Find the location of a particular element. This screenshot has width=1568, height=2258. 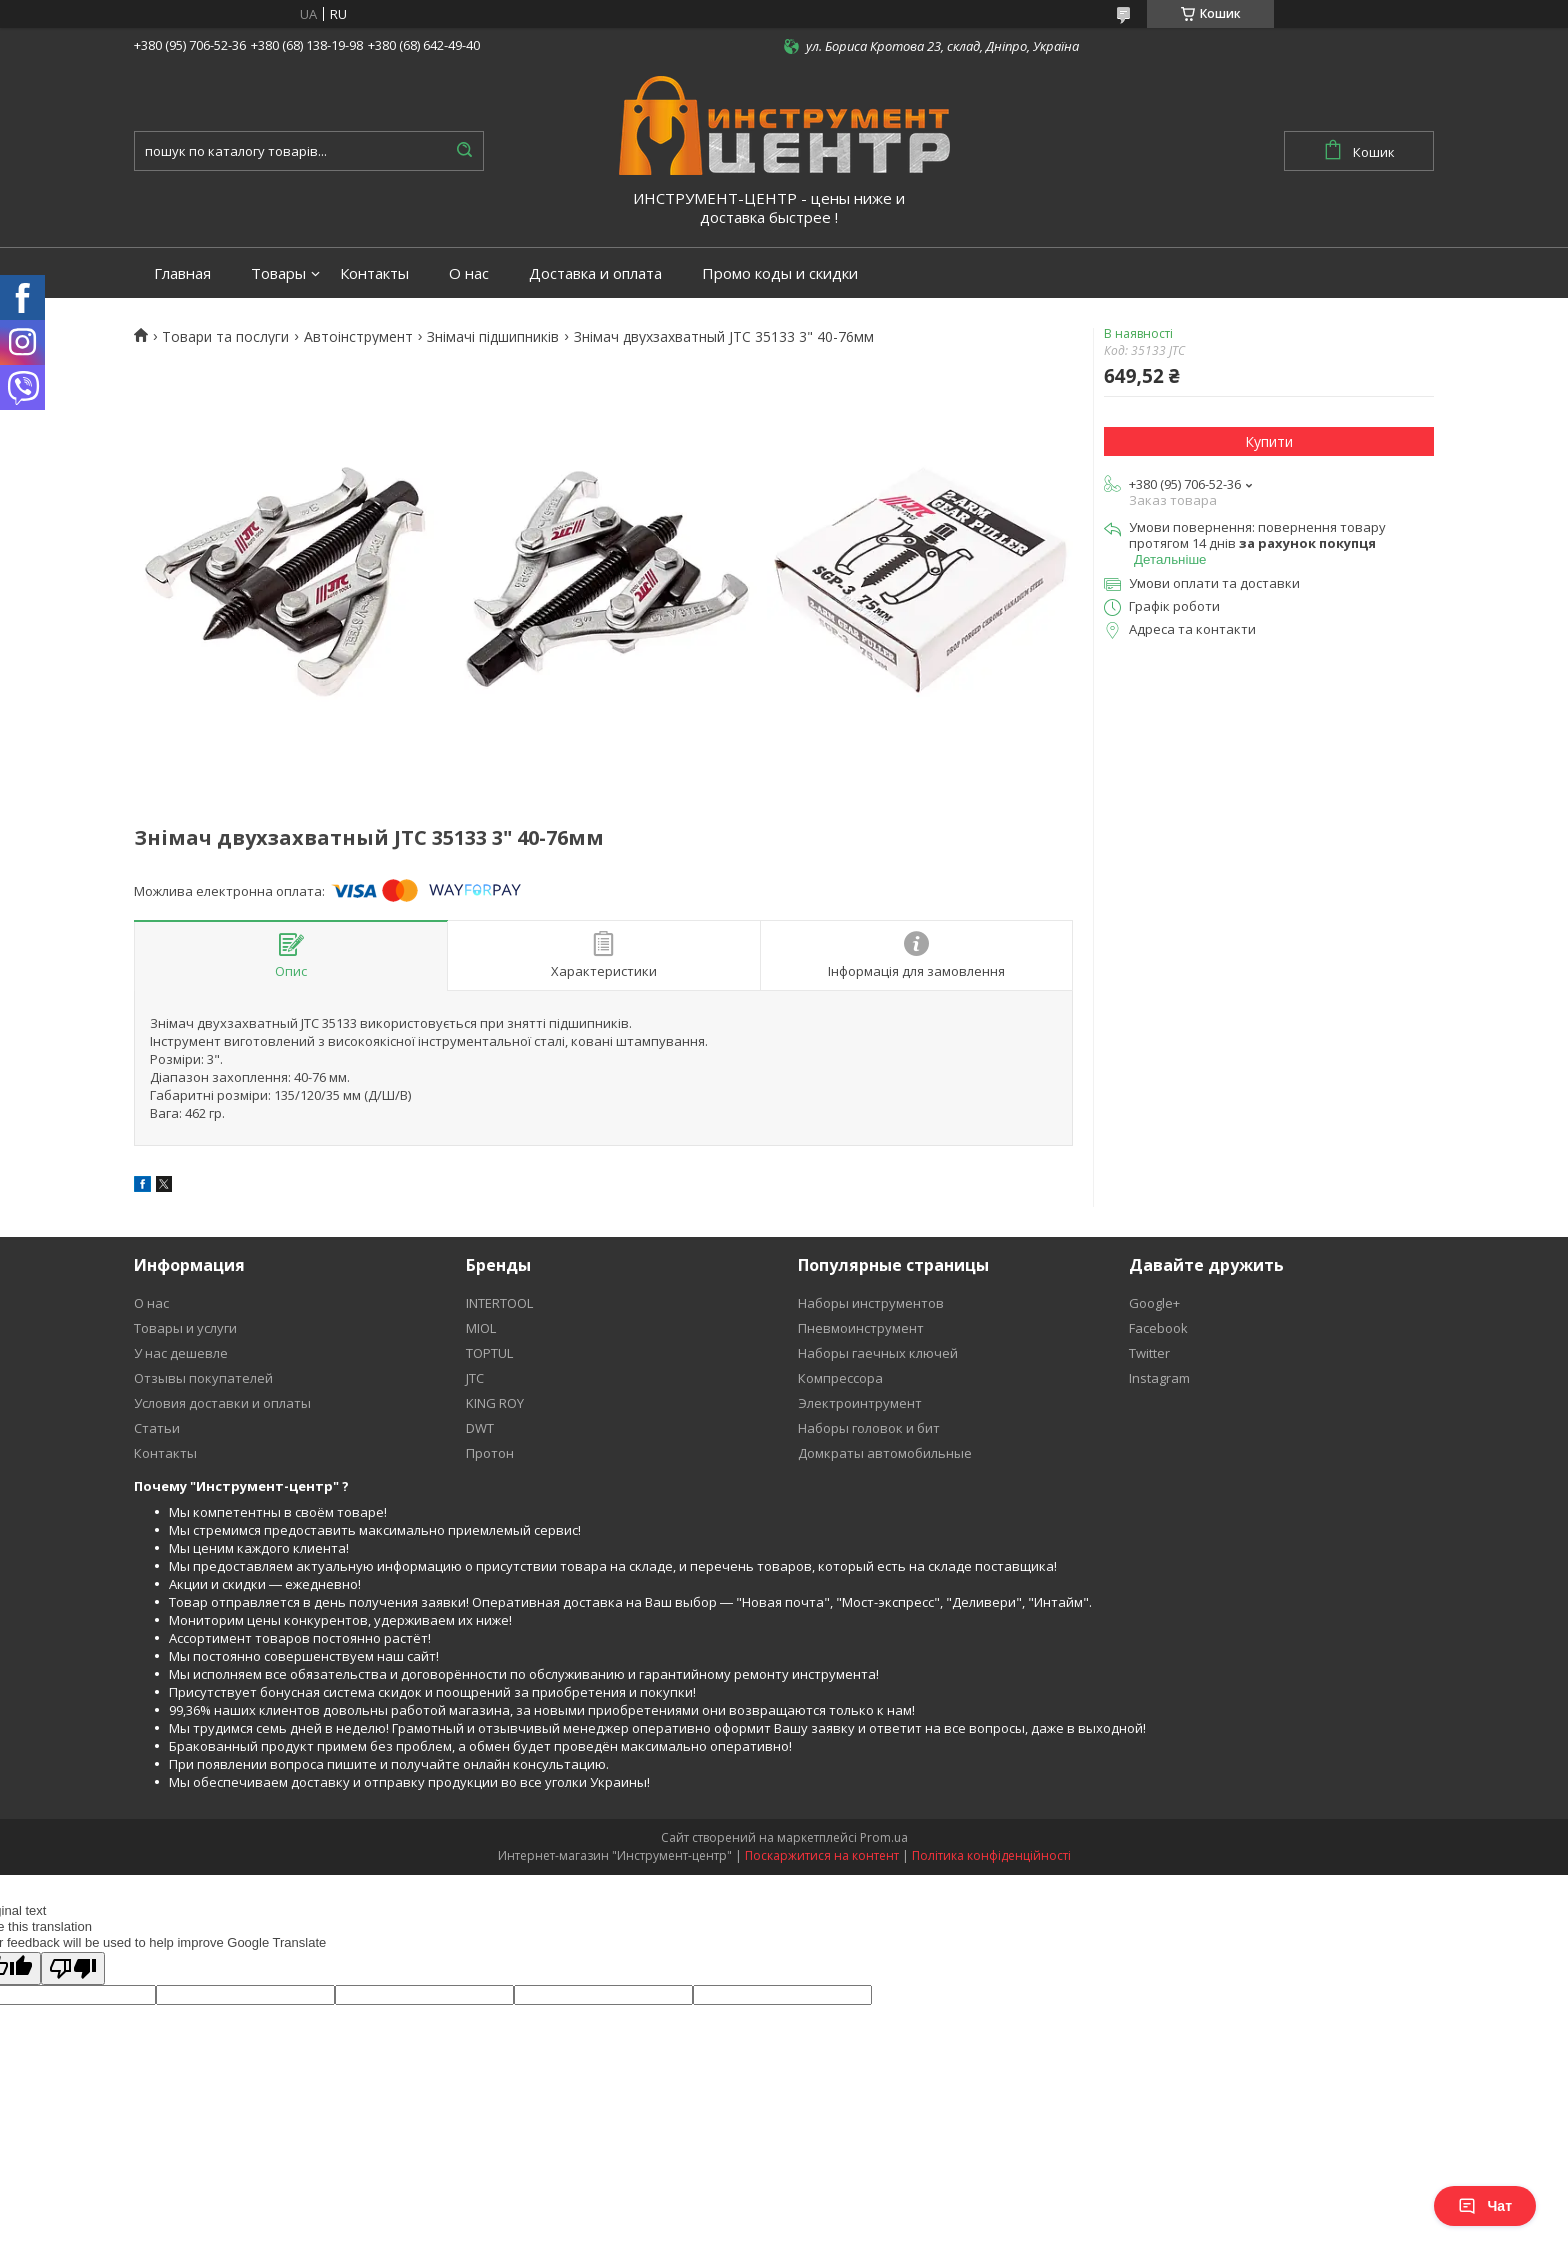

[Poor translation] is located at coordinates (73, 1968).